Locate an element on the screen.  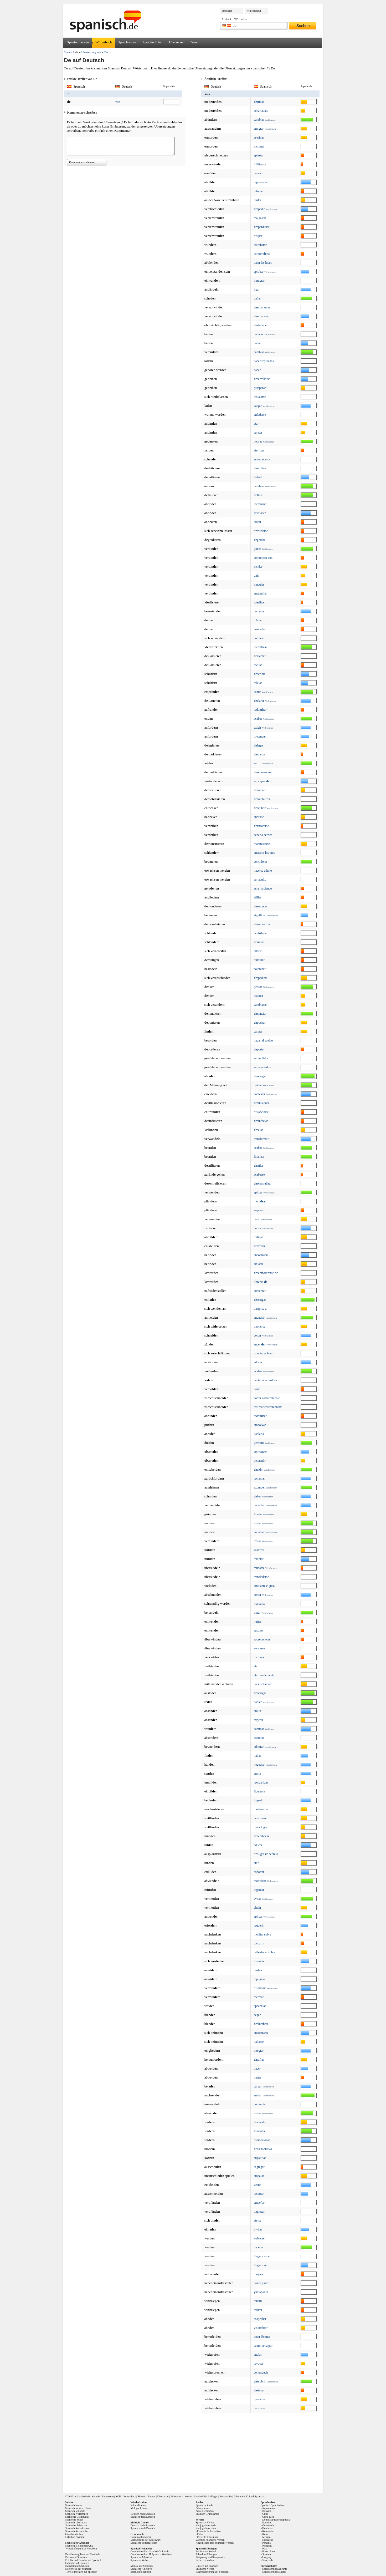
librarse is located at coordinates (260, 1282).